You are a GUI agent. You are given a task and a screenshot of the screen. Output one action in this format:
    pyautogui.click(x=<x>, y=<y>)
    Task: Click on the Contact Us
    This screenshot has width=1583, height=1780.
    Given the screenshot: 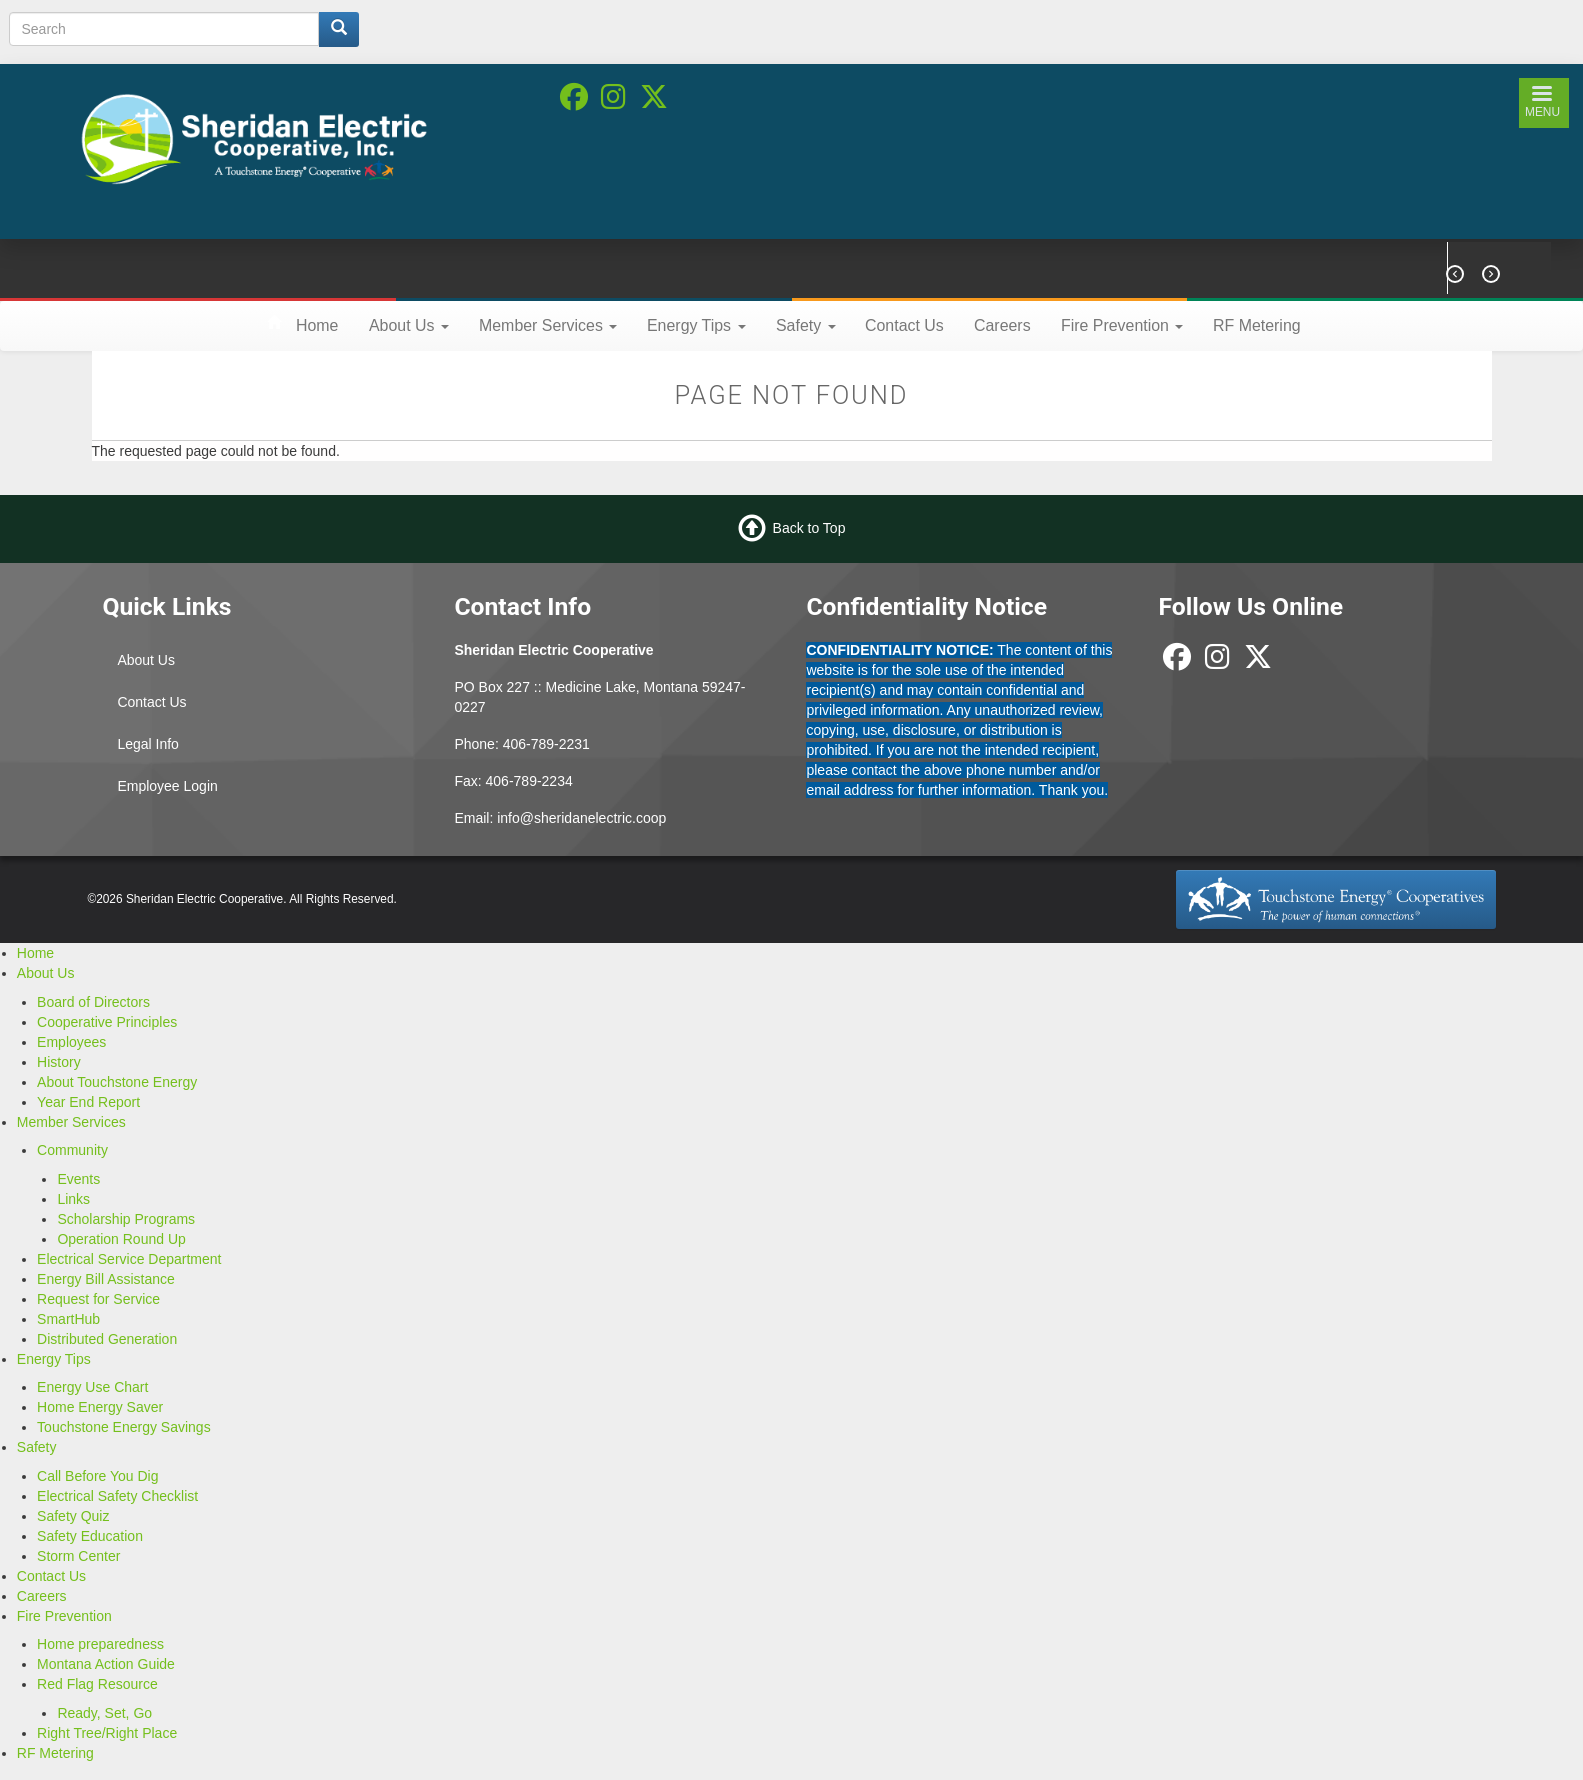 What is the action you would take?
    pyautogui.click(x=904, y=325)
    